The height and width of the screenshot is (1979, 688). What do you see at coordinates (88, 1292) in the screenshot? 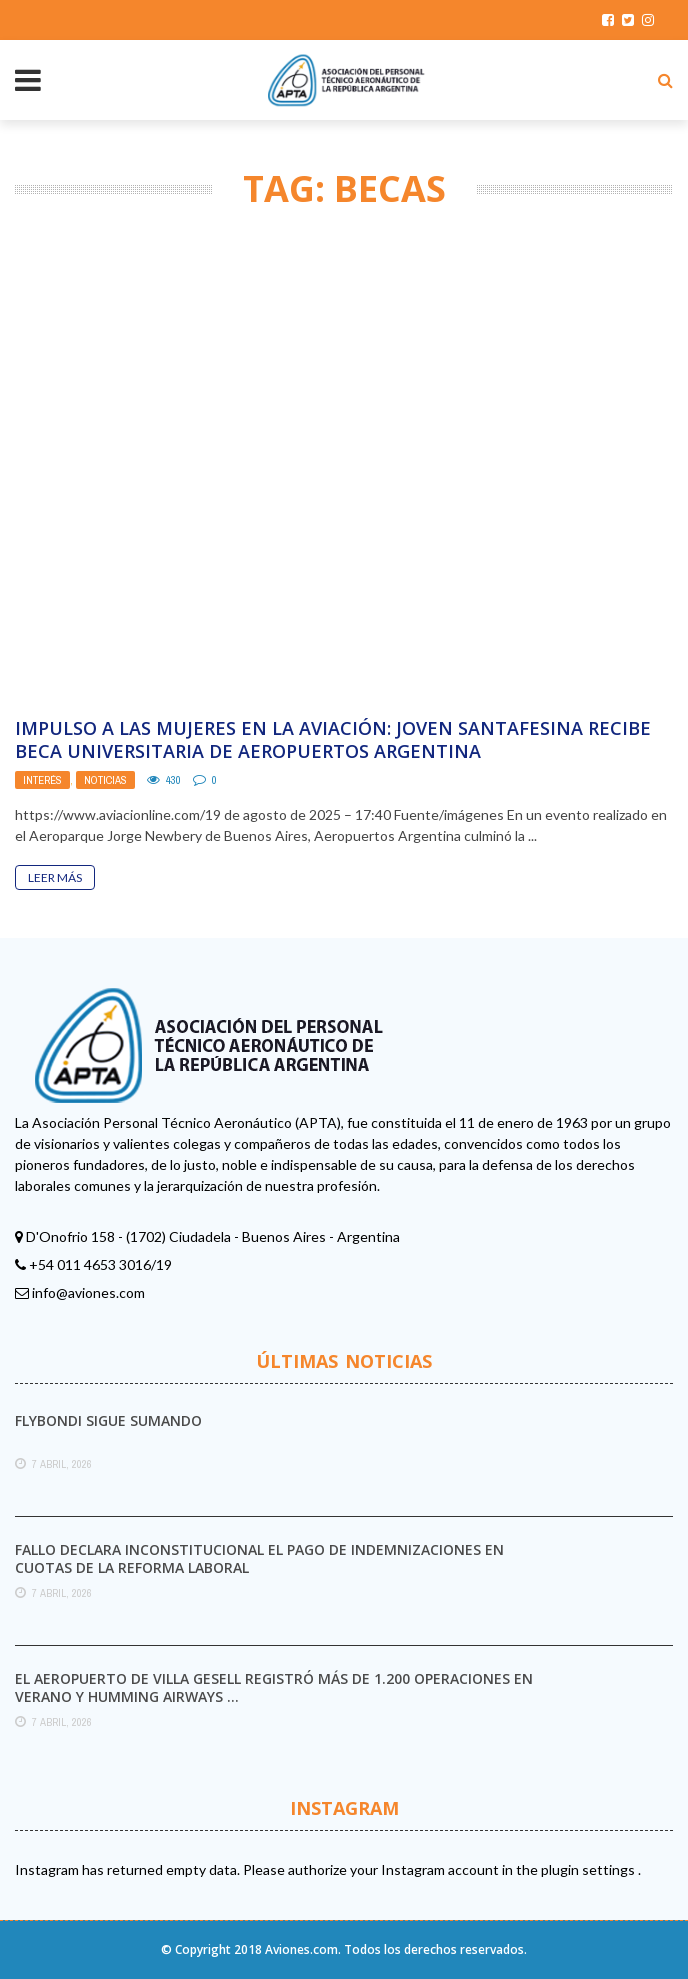
I see `info@aviones.com` at bounding box center [88, 1292].